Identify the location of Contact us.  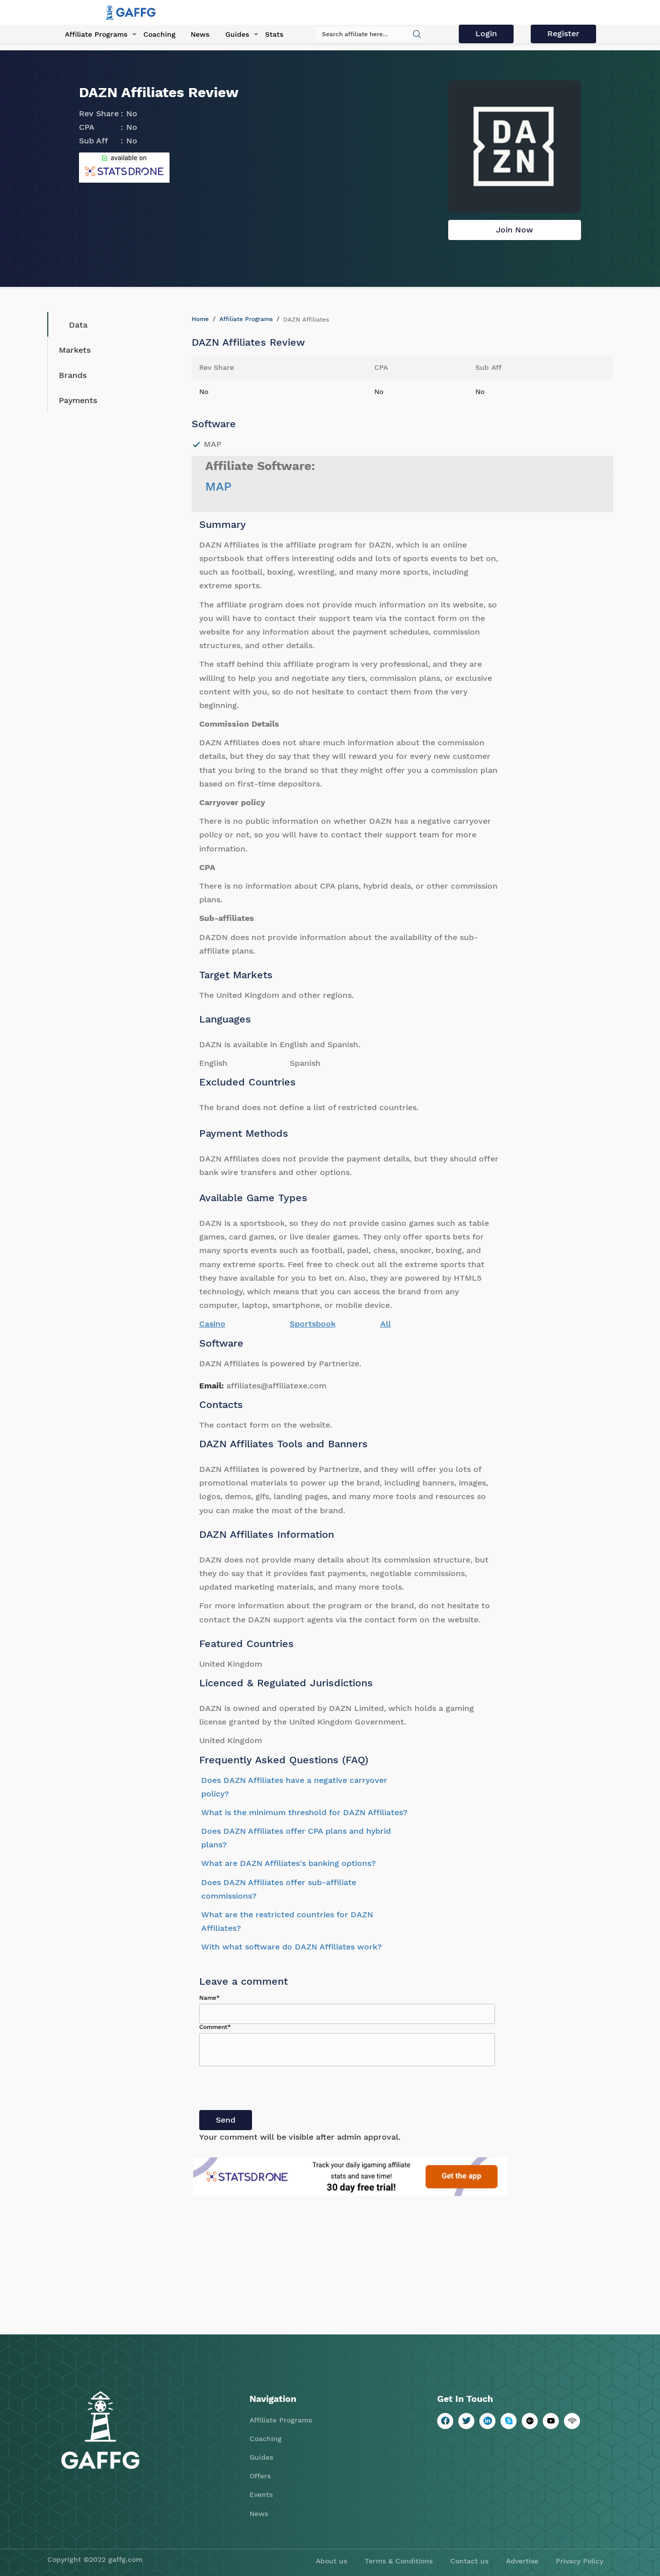
(469, 2561).